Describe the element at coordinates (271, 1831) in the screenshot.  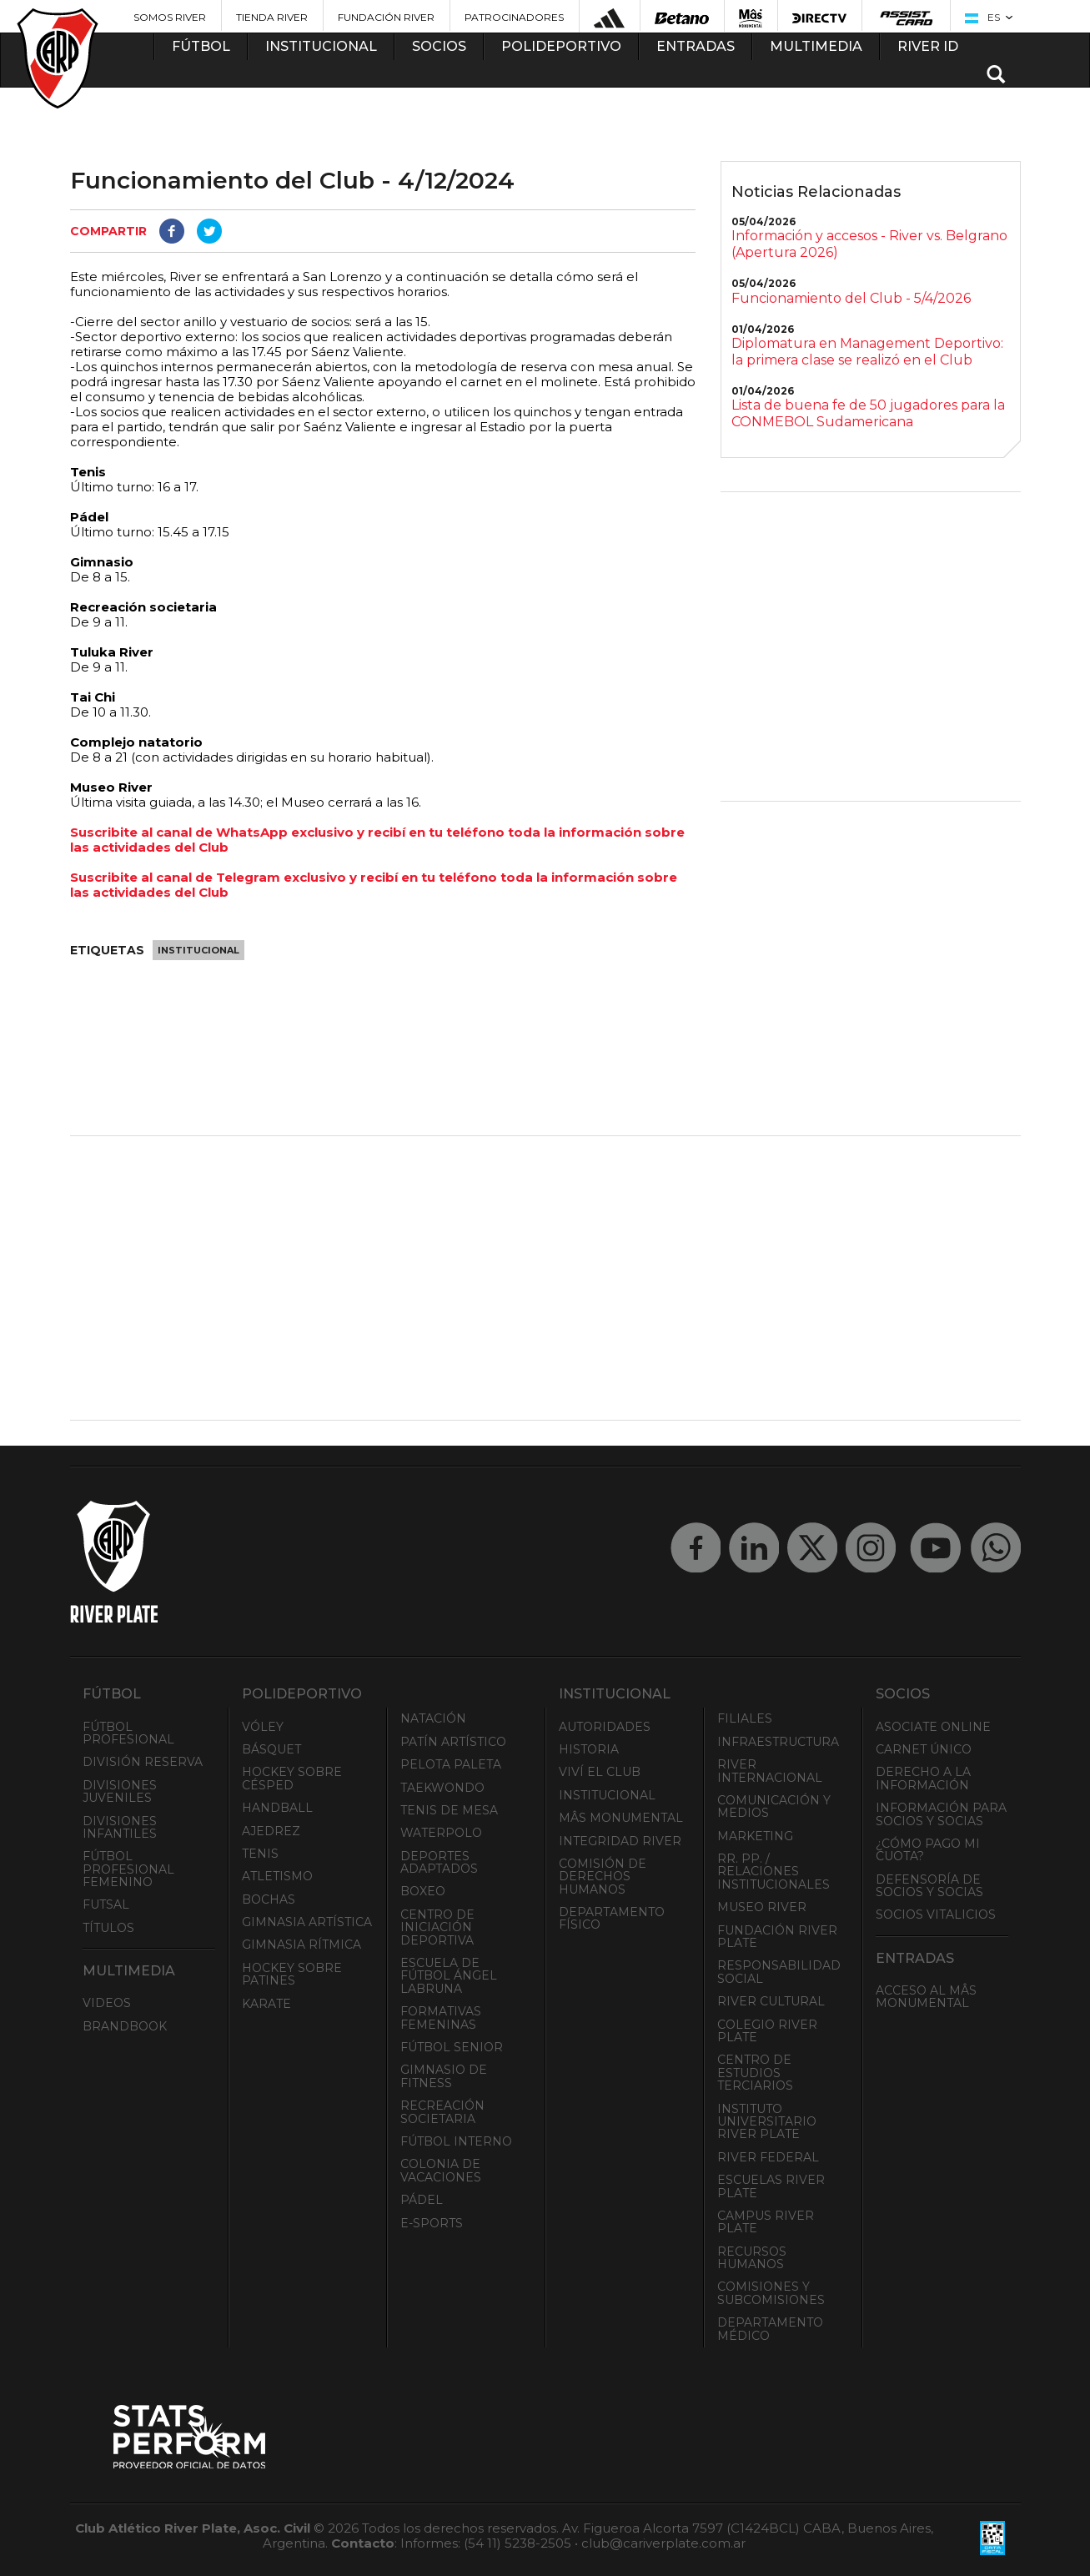
I see `Ajedrez` at that location.